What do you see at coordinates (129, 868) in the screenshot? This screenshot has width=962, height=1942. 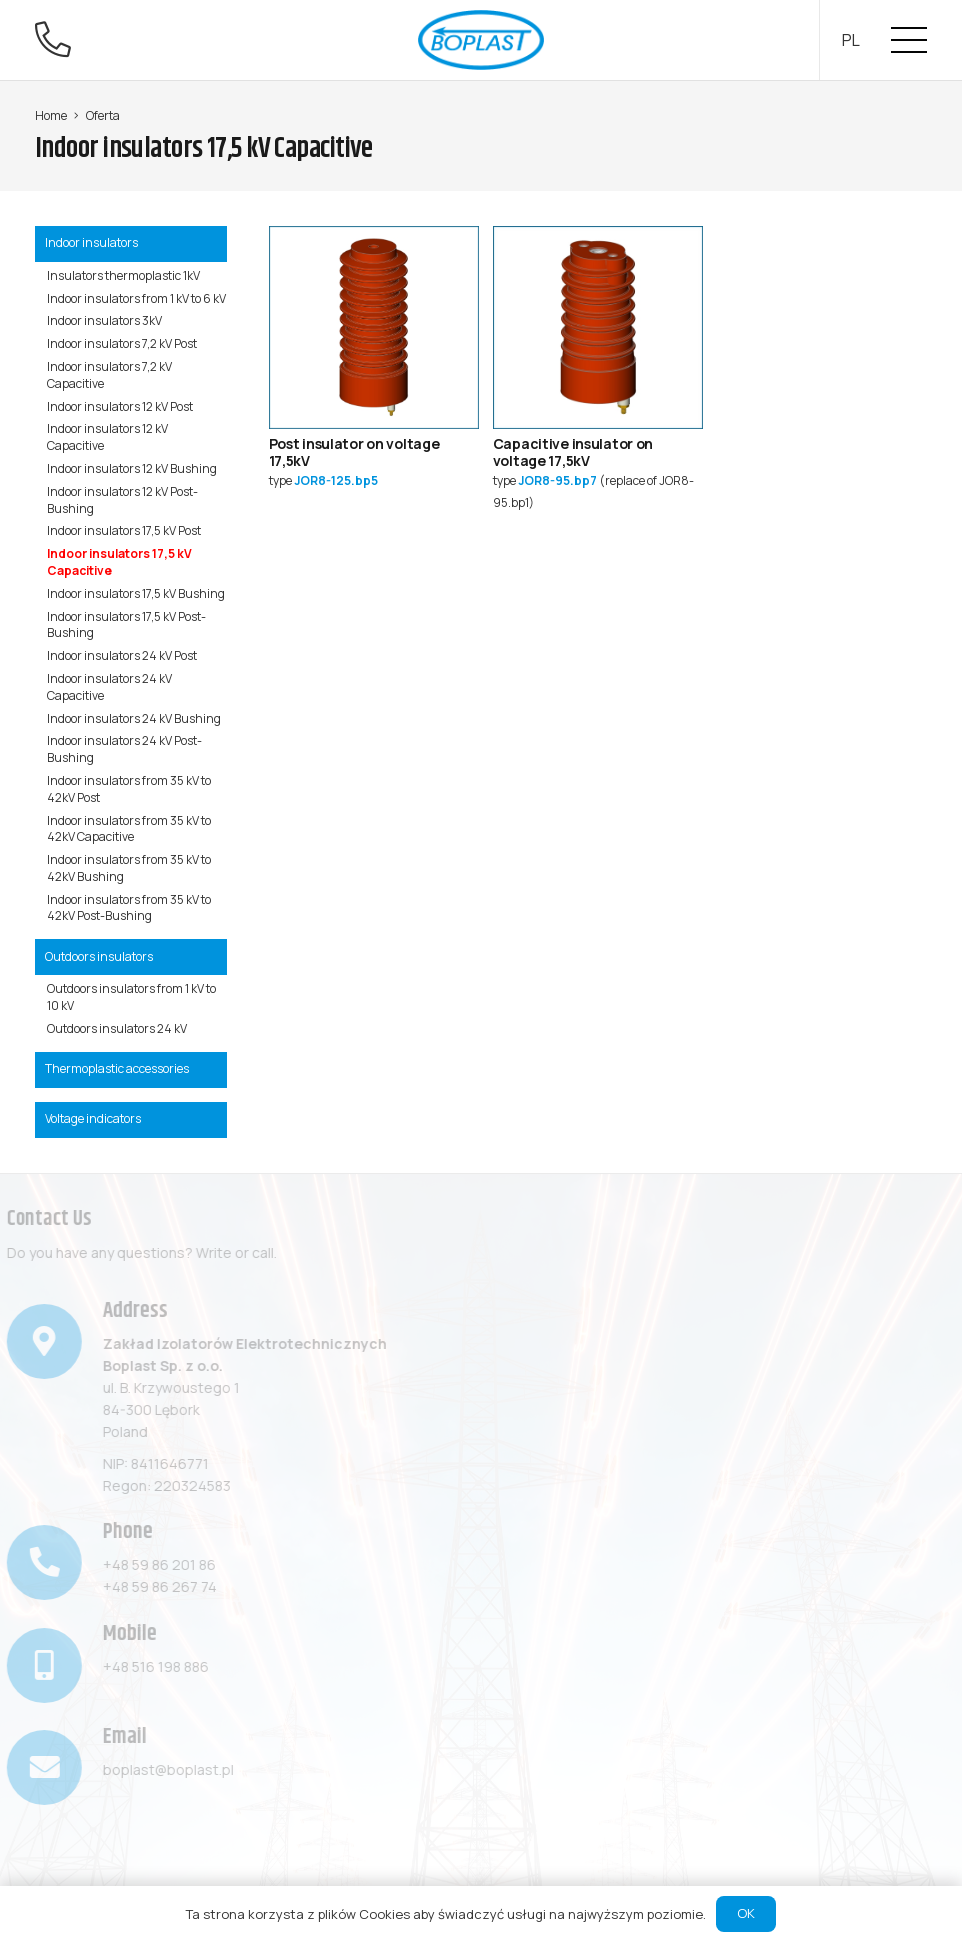 I see `Indoor insulators from 35 kV to 42kV Bushing` at bounding box center [129, 868].